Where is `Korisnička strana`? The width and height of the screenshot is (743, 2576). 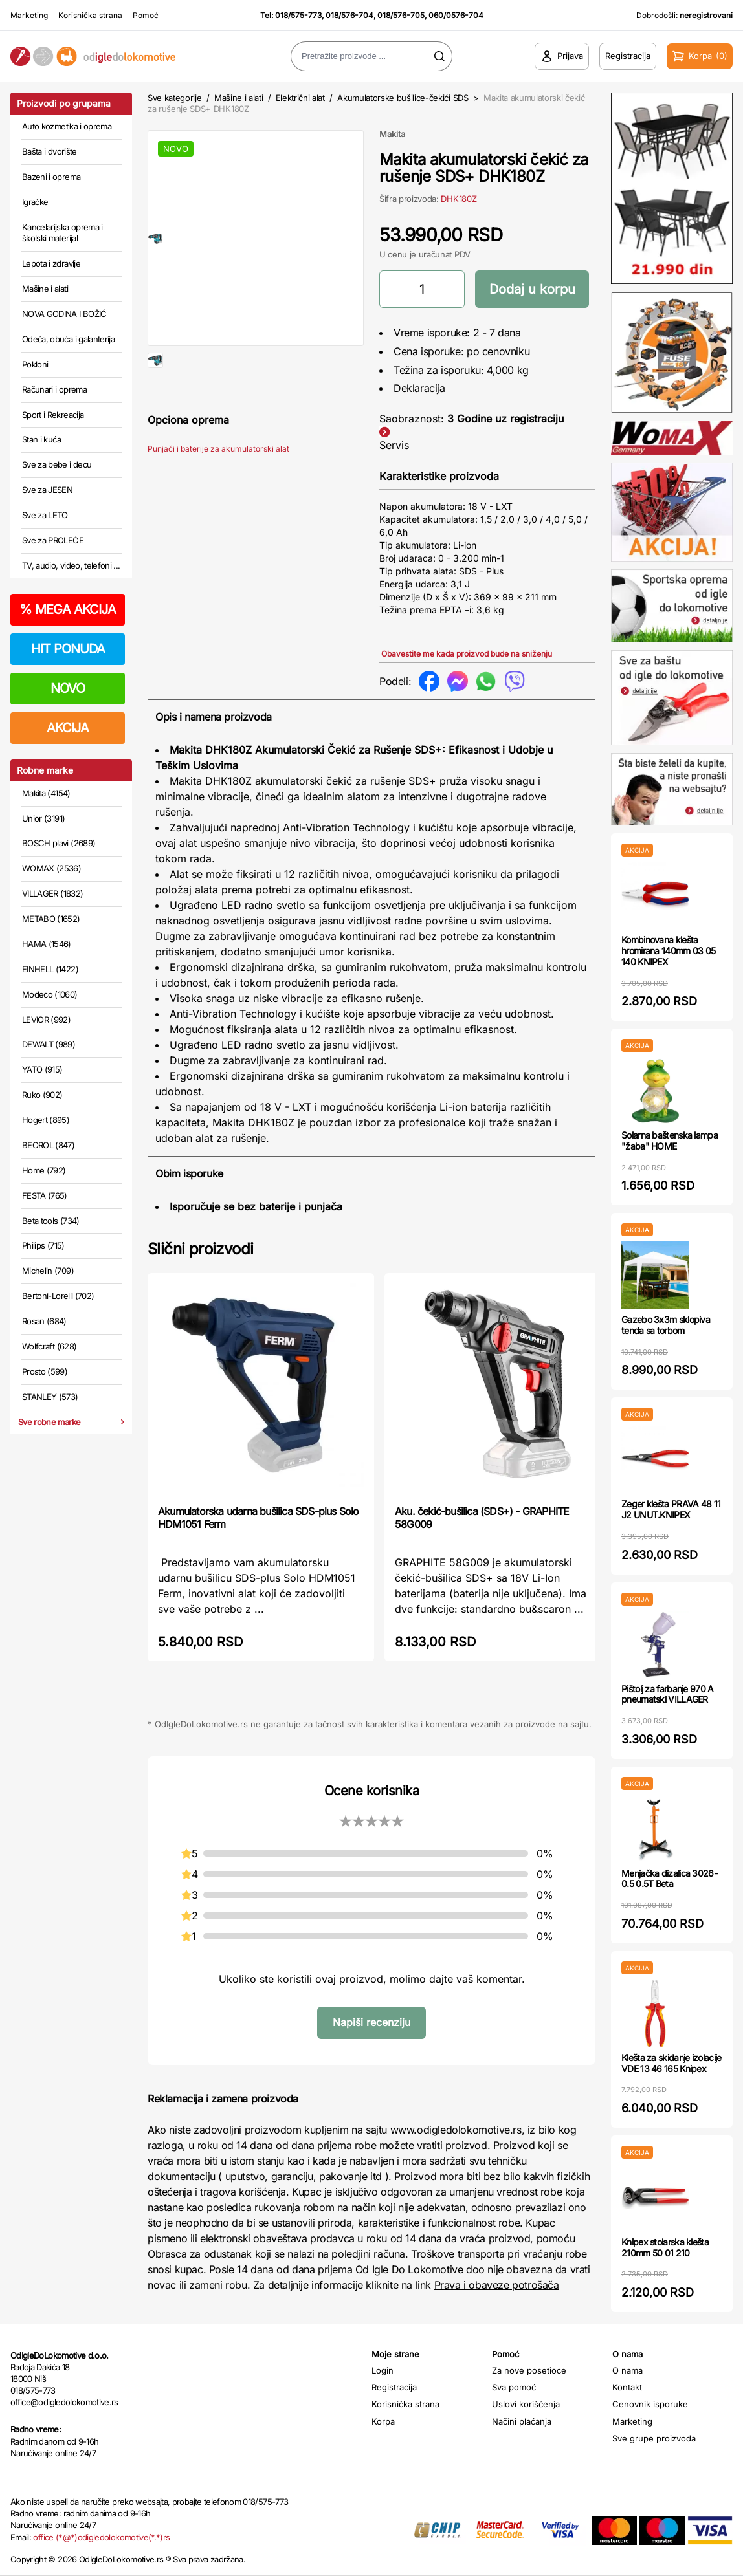 Korisnička strana is located at coordinates (90, 15).